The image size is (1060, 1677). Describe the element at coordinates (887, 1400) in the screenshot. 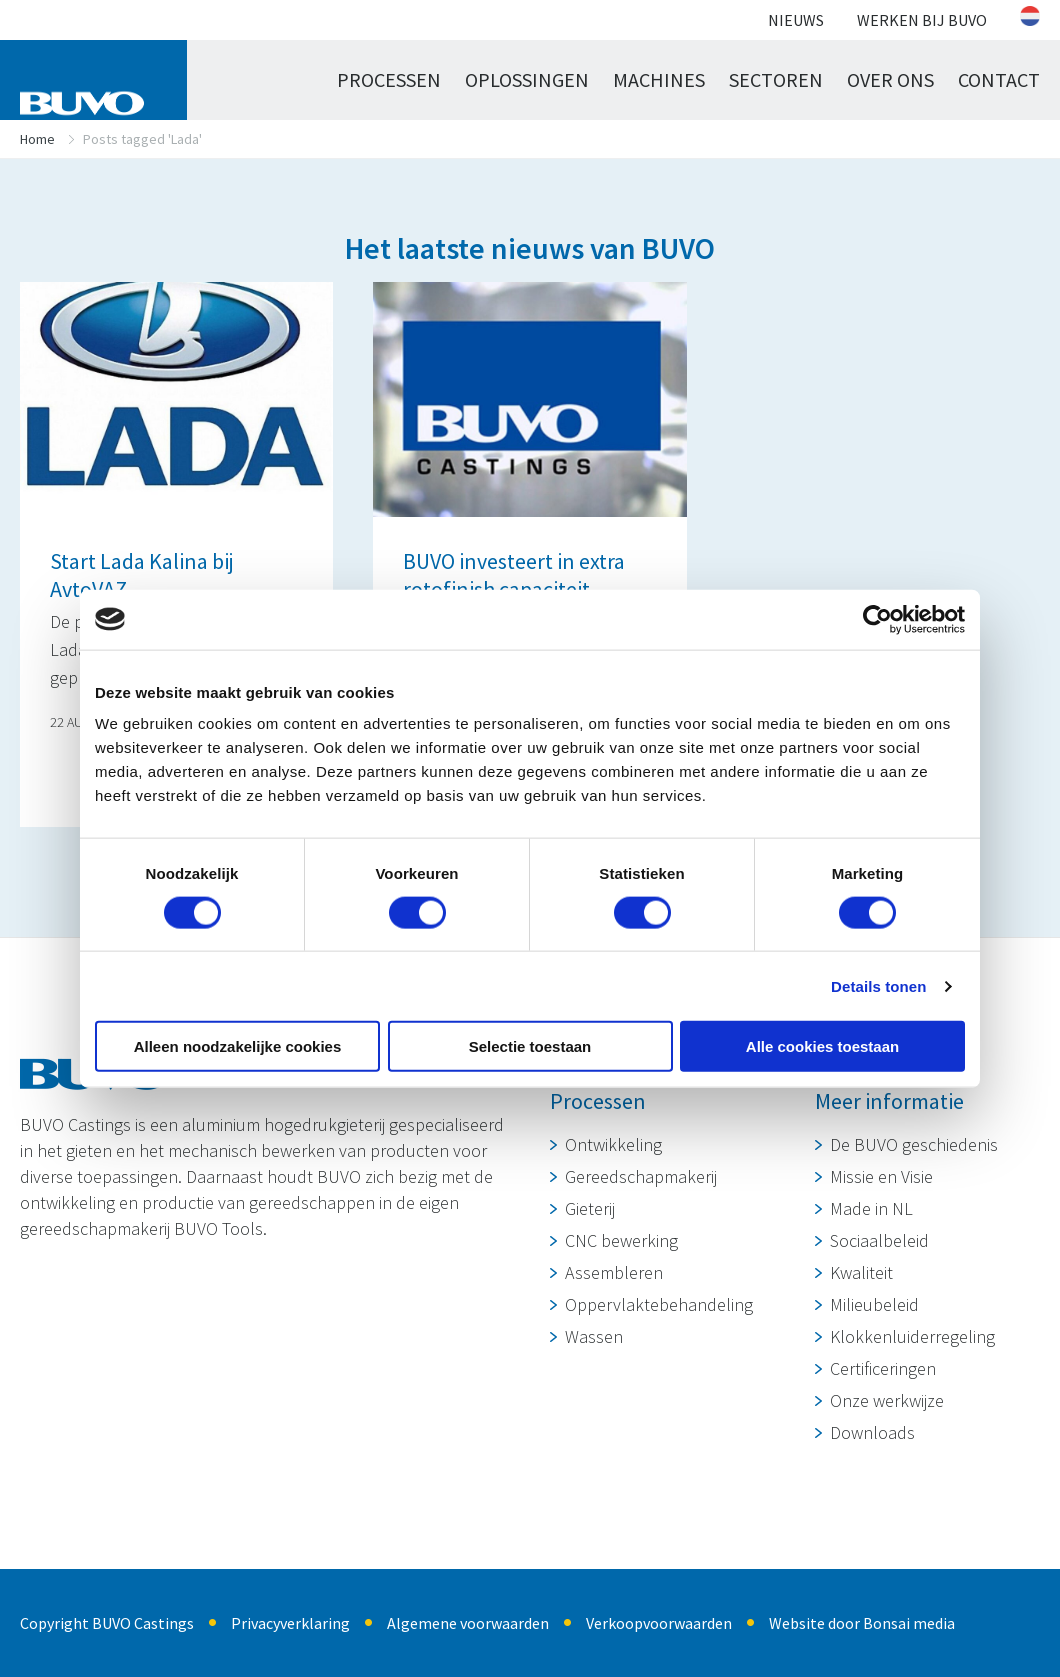

I see `Onze werkwijze` at that location.